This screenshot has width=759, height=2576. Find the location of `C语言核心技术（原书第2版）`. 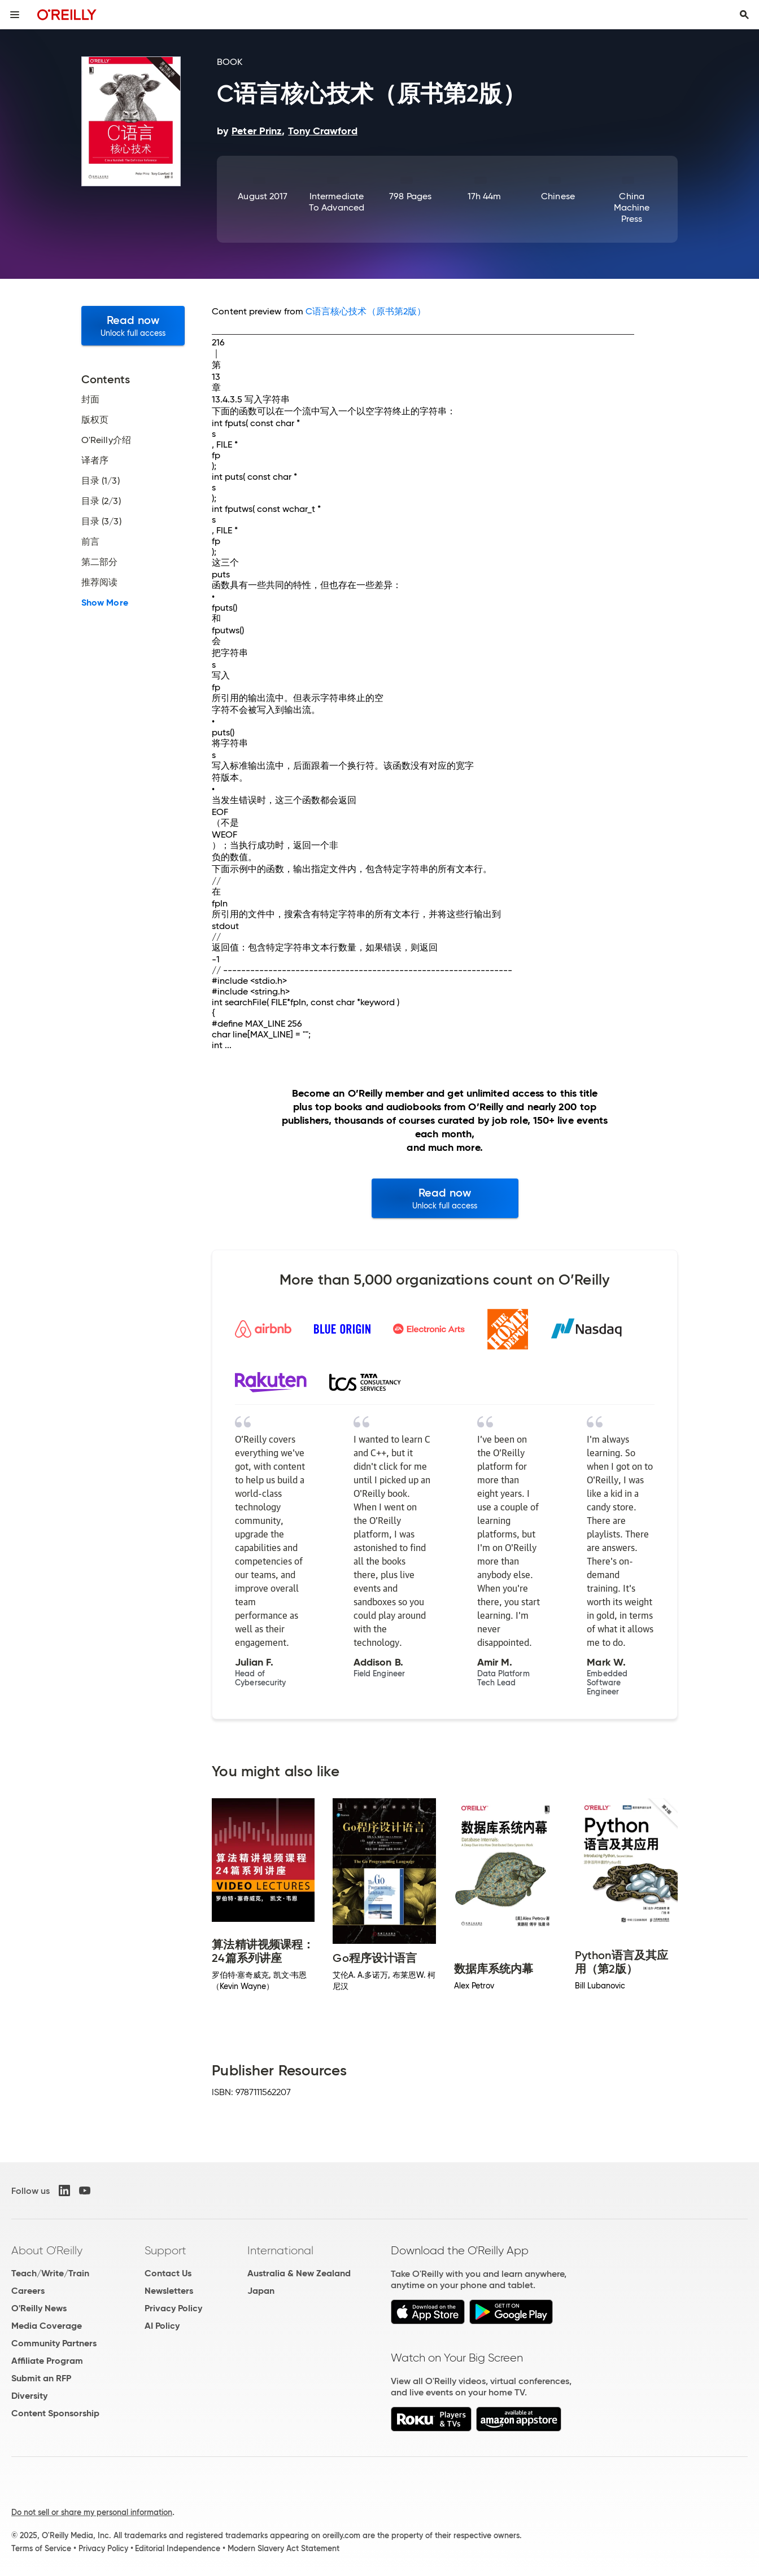

C语言核心技术（原书第2版） is located at coordinates (366, 311).